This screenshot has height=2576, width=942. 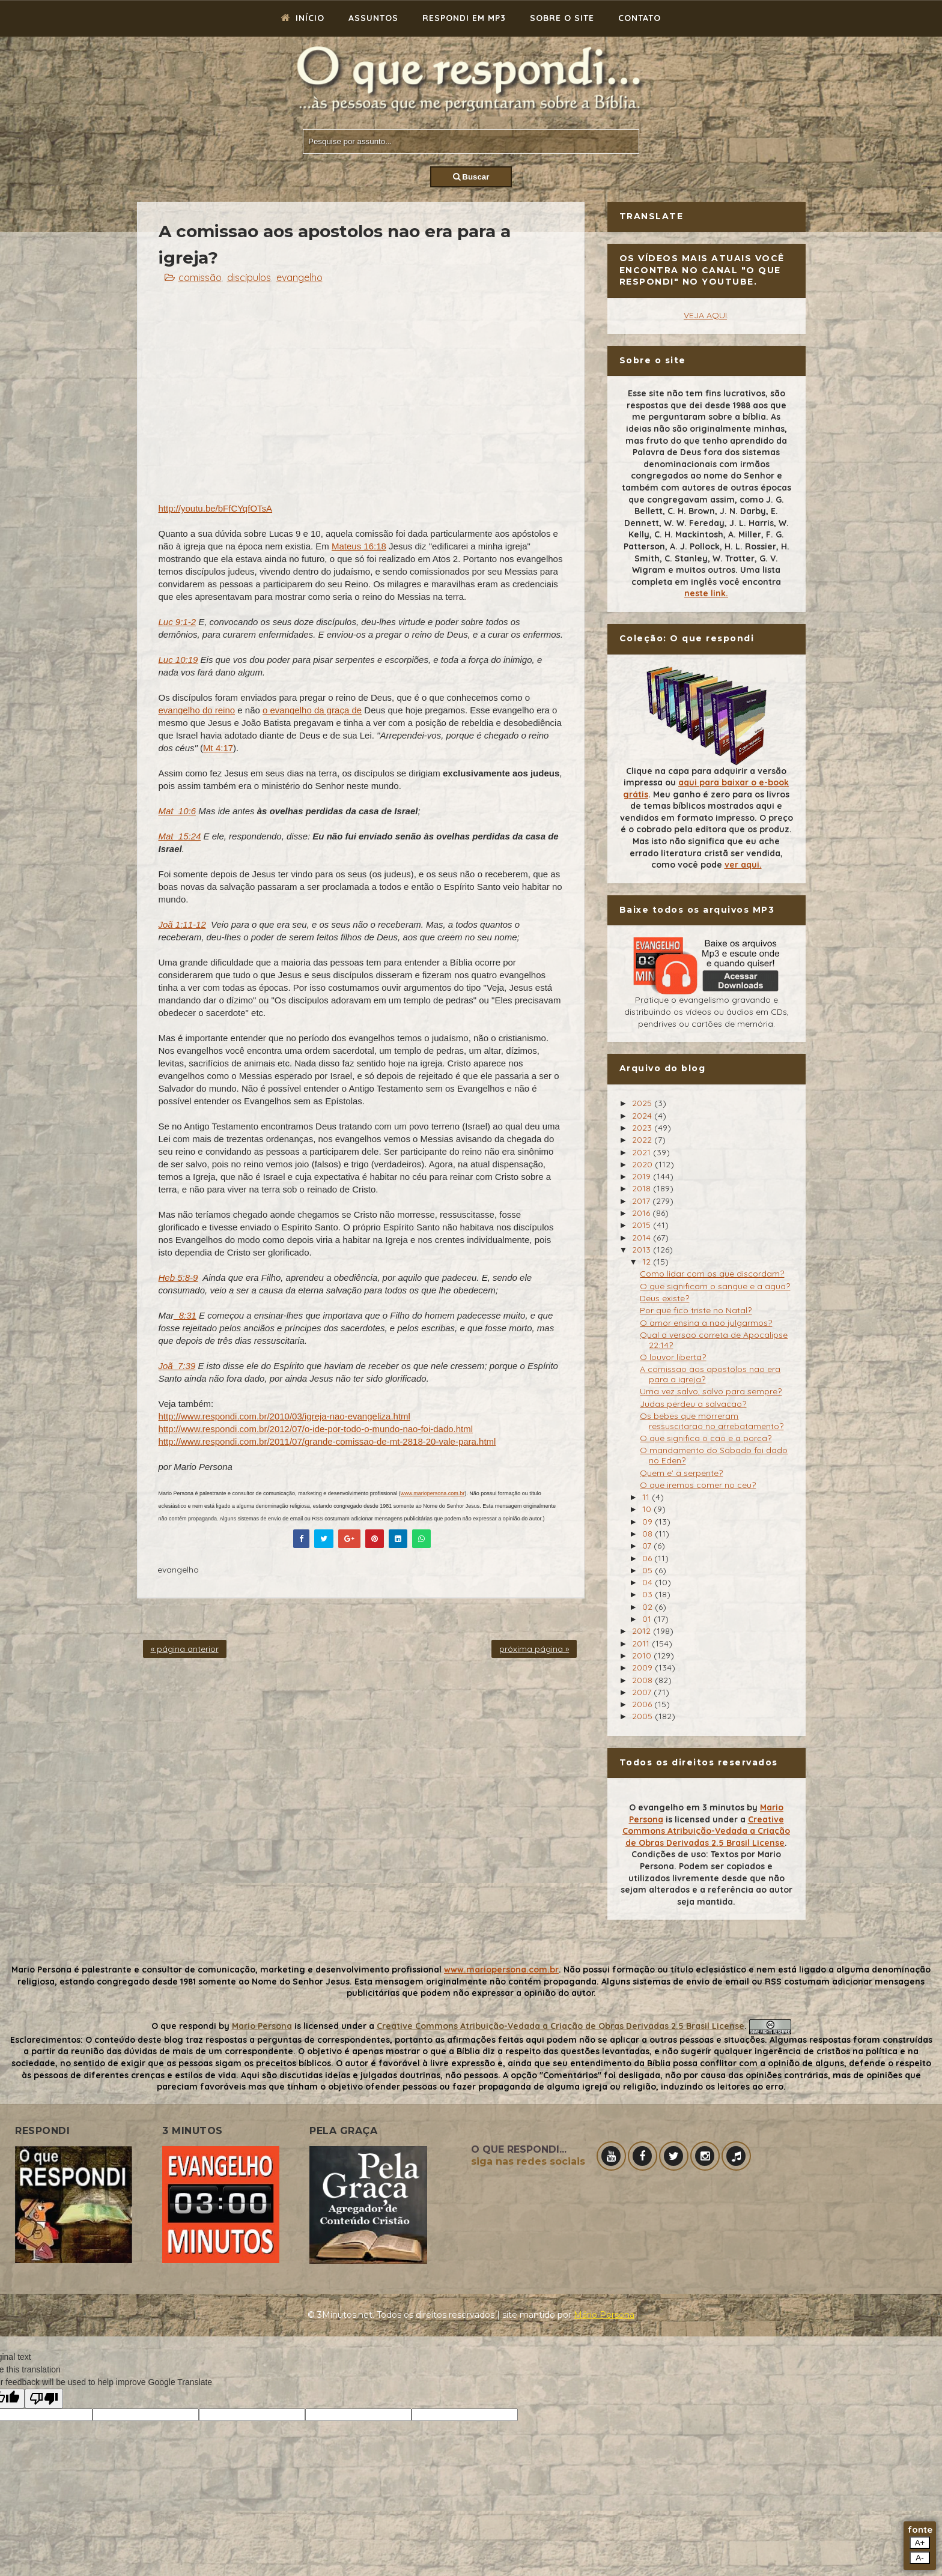 I want to click on www.mariopersona.com.br, so click(x=433, y=1493).